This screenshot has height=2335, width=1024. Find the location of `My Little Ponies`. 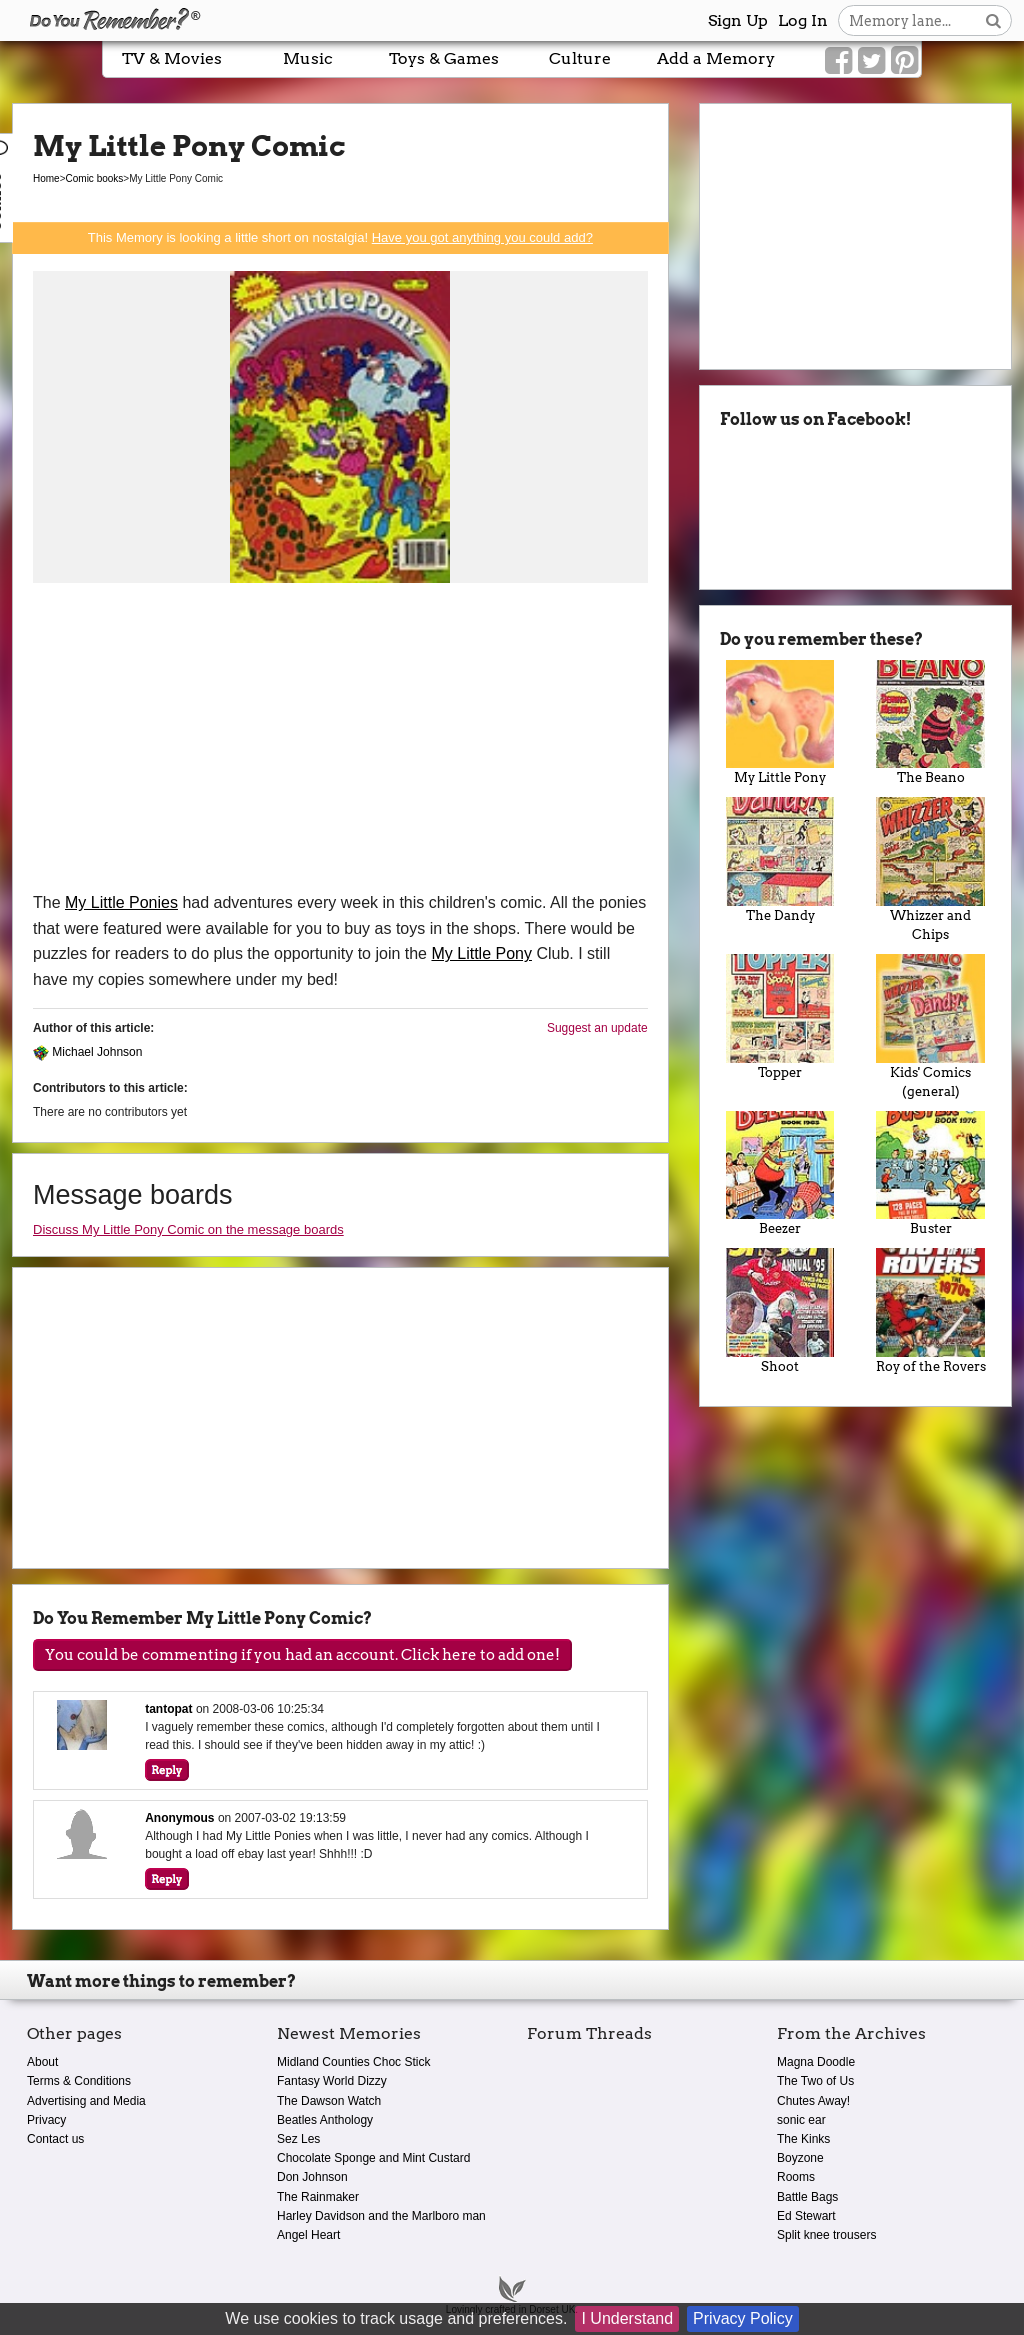

My Little Ponies is located at coordinates (121, 902).